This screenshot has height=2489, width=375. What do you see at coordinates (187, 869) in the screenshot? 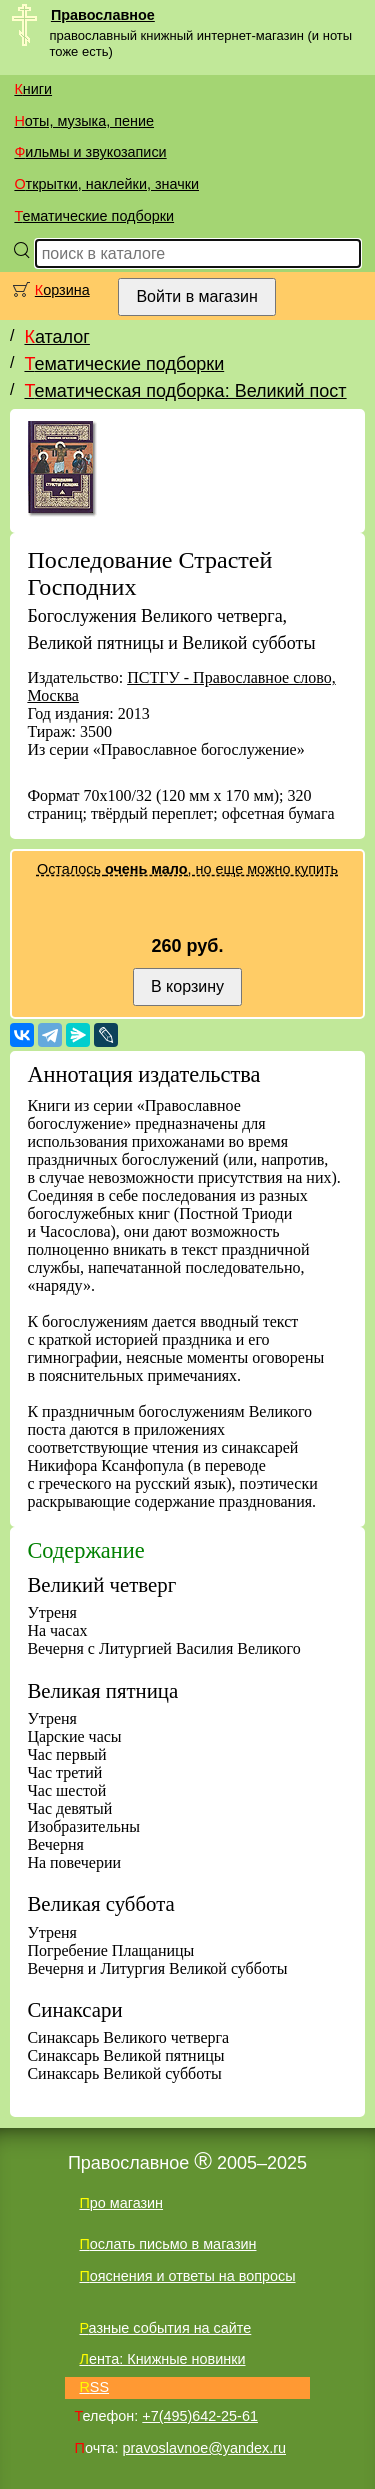
I see `Осталось , но еще можно купить` at bounding box center [187, 869].